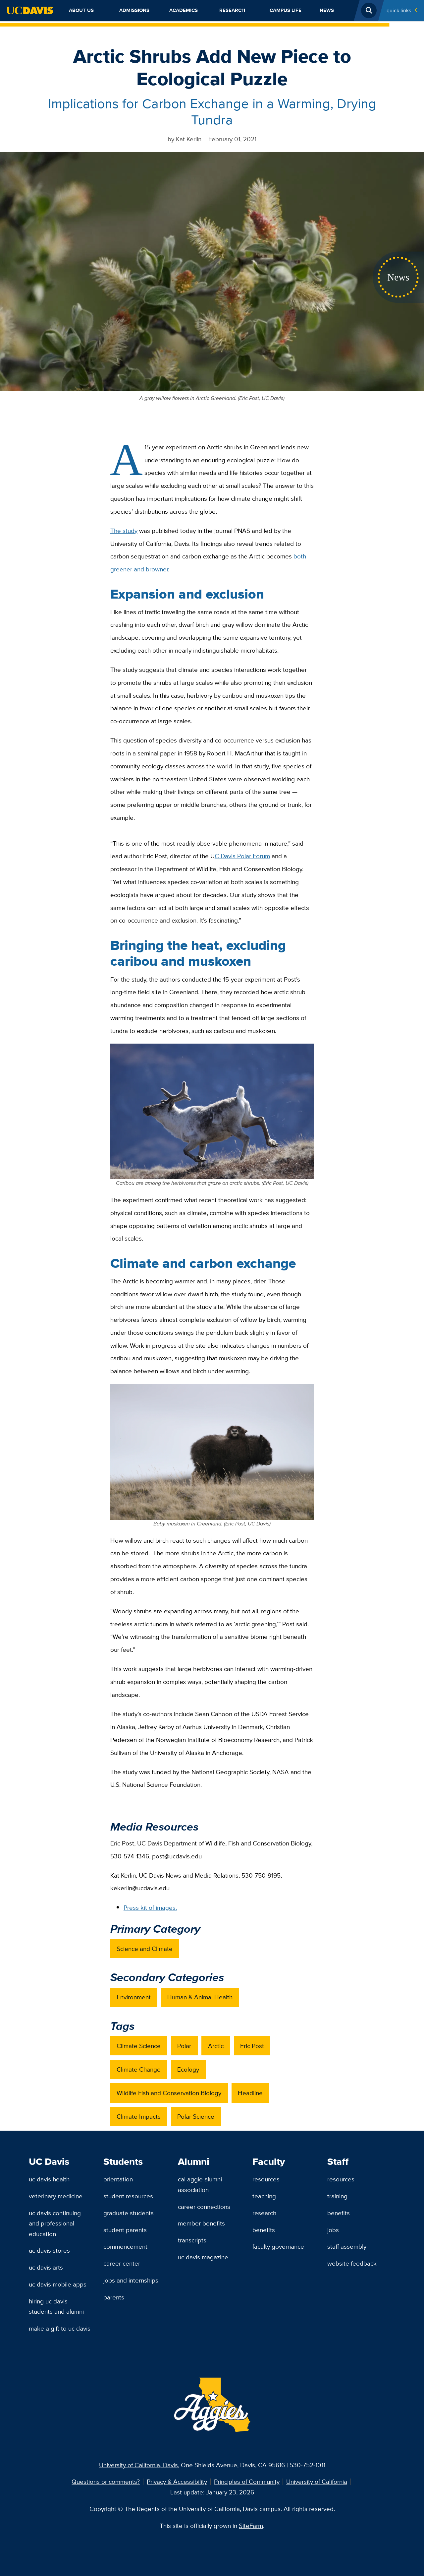  Describe the element at coordinates (125, 2246) in the screenshot. I see `Commencement` at that location.